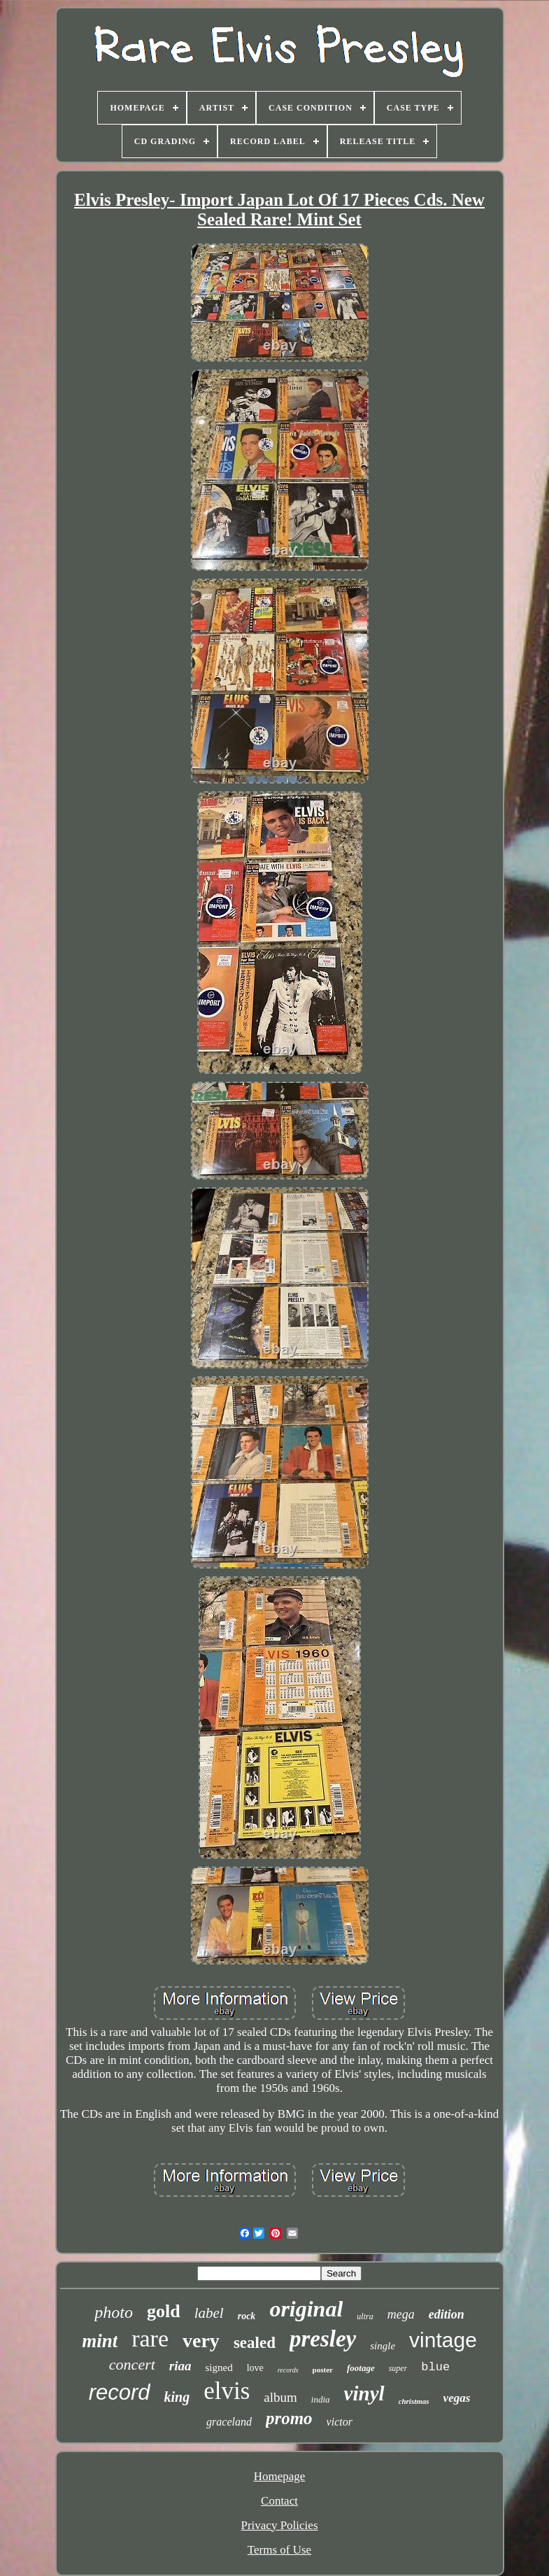 Image resolution: width=549 pixels, height=2576 pixels. What do you see at coordinates (201, 2340) in the screenshot?
I see `very` at bounding box center [201, 2340].